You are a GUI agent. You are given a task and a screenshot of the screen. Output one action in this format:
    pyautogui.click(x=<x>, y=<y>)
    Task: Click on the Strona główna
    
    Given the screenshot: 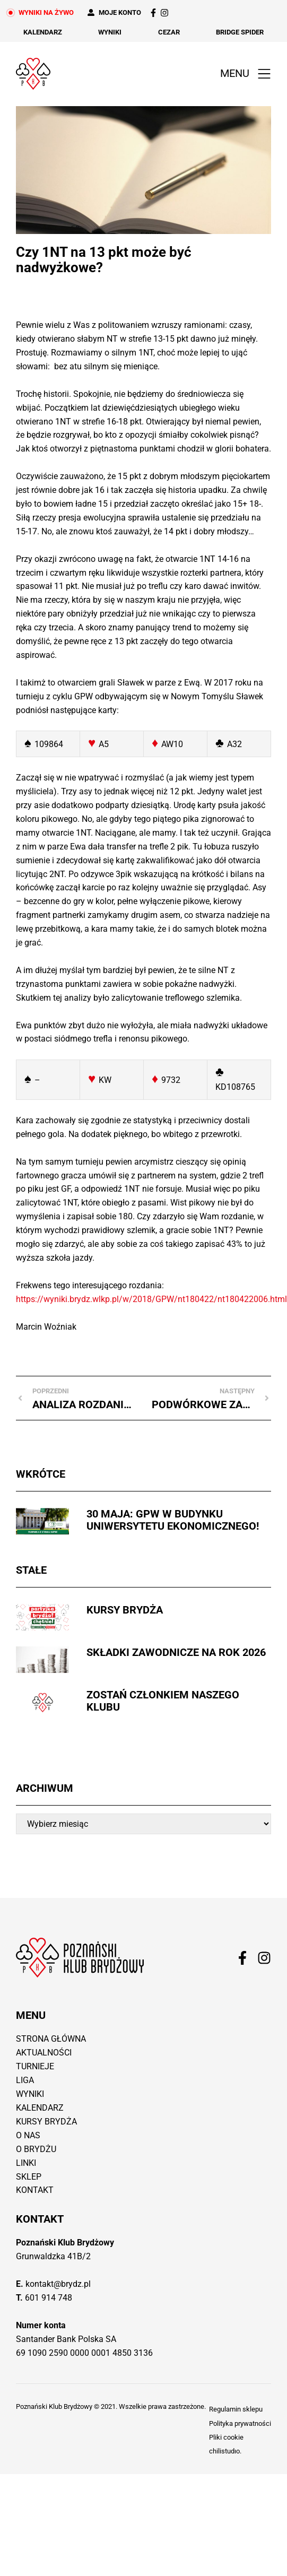 What is the action you would take?
    pyautogui.click(x=51, y=2039)
    